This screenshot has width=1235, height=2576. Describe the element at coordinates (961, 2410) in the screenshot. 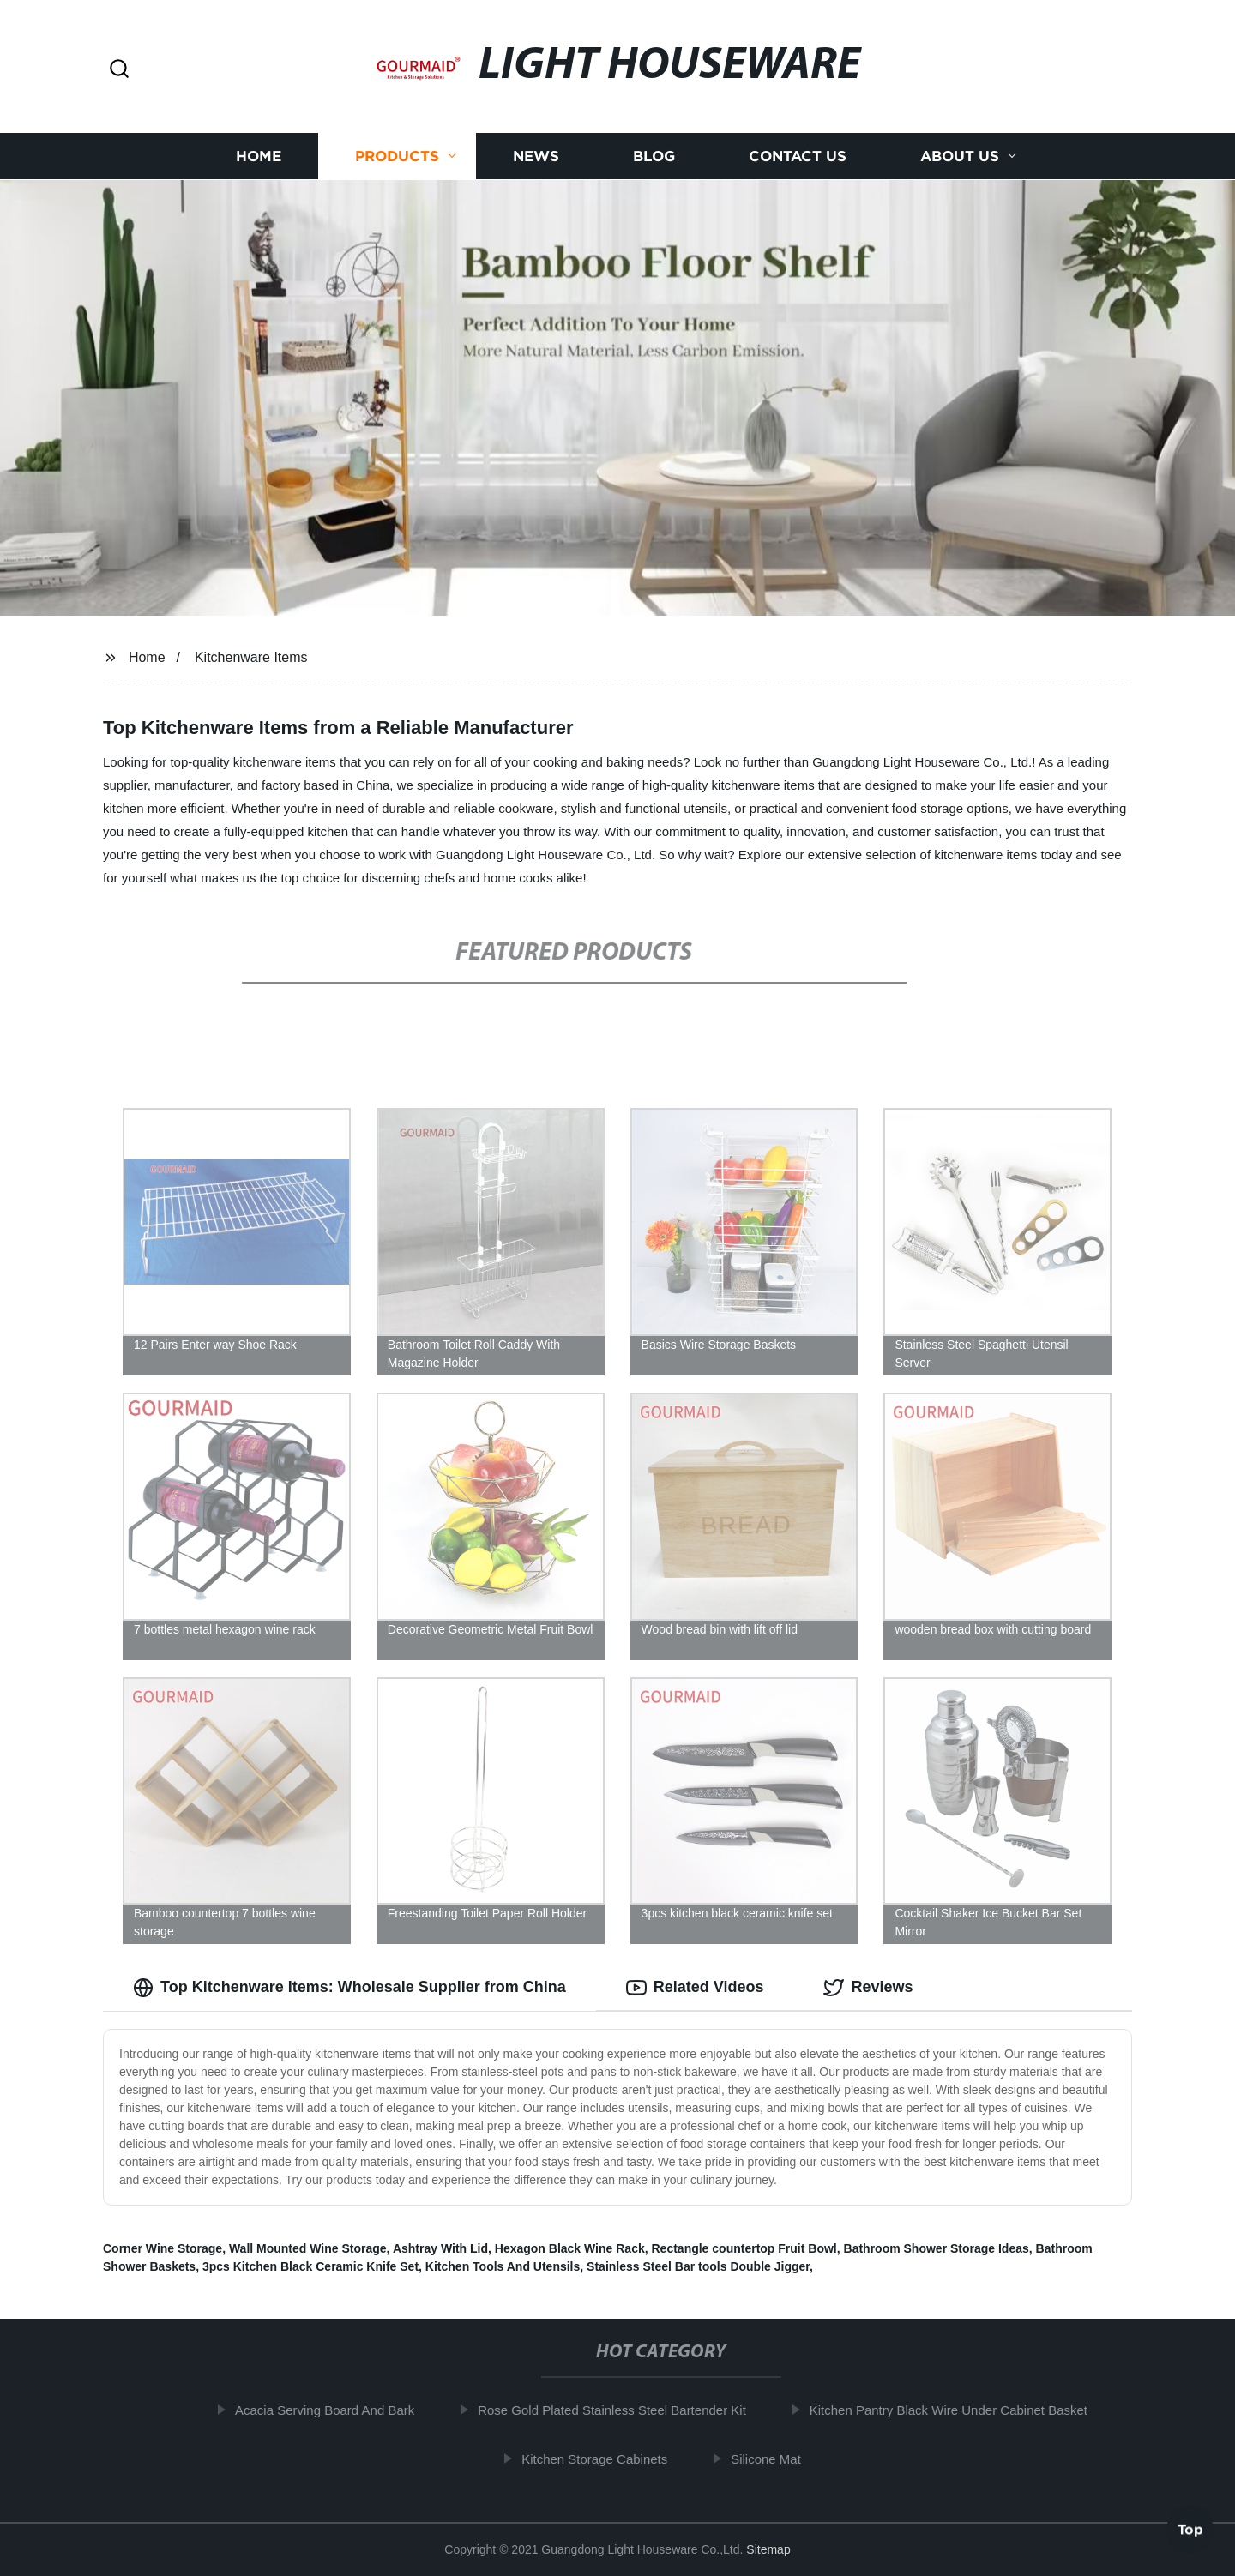

I see `Kitchen Pantry Black Wire Under Cabinet Basket` at that location.